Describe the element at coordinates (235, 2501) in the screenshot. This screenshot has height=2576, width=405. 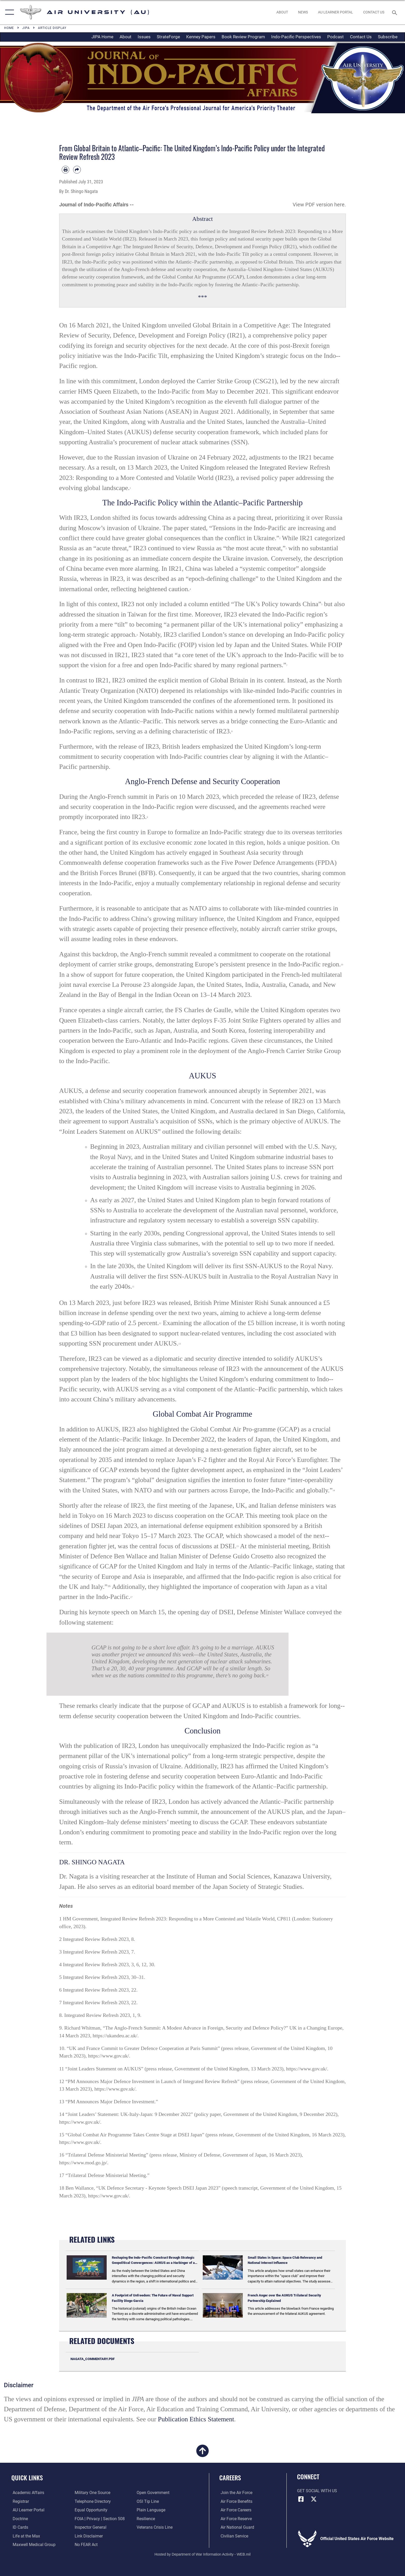
I see `[Link to Air Force benefits opens in a new window]` at that location.